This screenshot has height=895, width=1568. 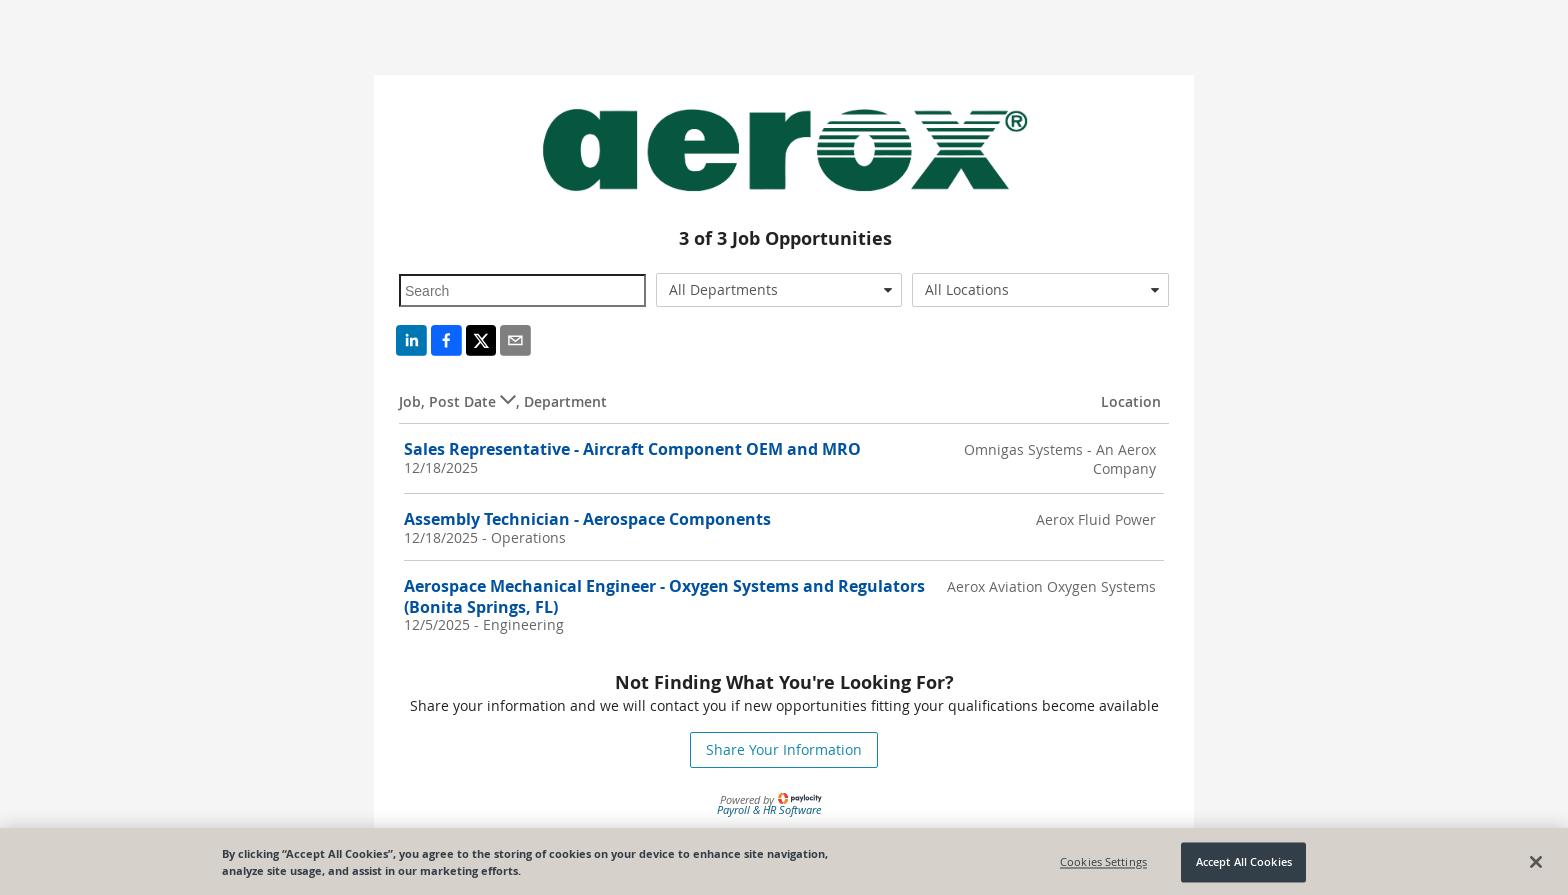 What do you see at coordinates (1103, 865) in the screenshot?
I see `Cookies Settings` at bounding box center [1103, 865].